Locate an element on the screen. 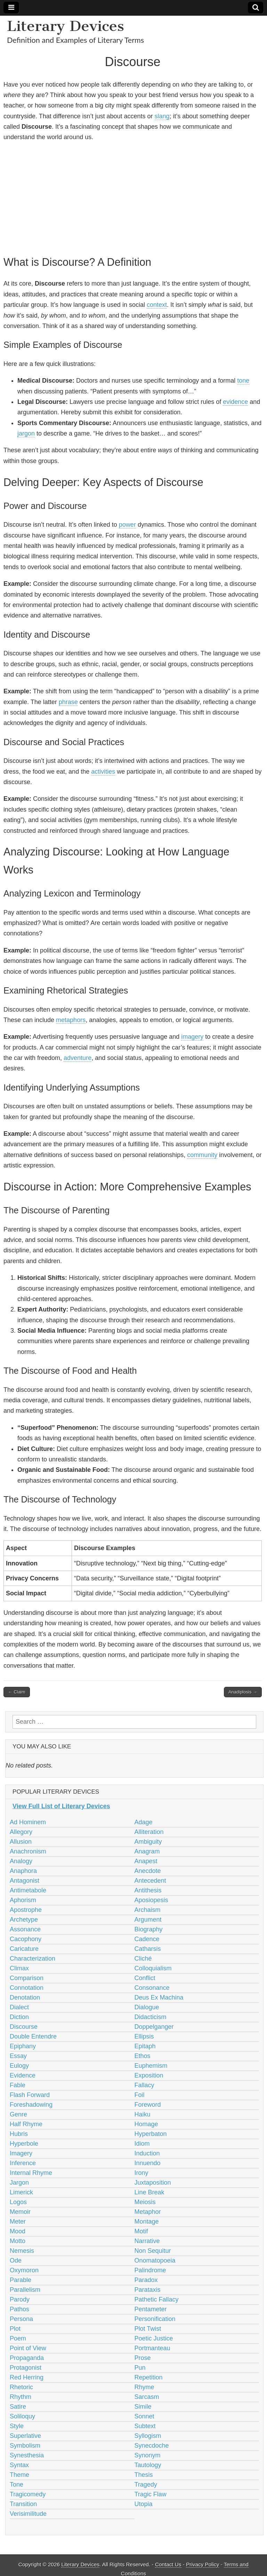  Euphemism is located at coordinates (151, 2065).